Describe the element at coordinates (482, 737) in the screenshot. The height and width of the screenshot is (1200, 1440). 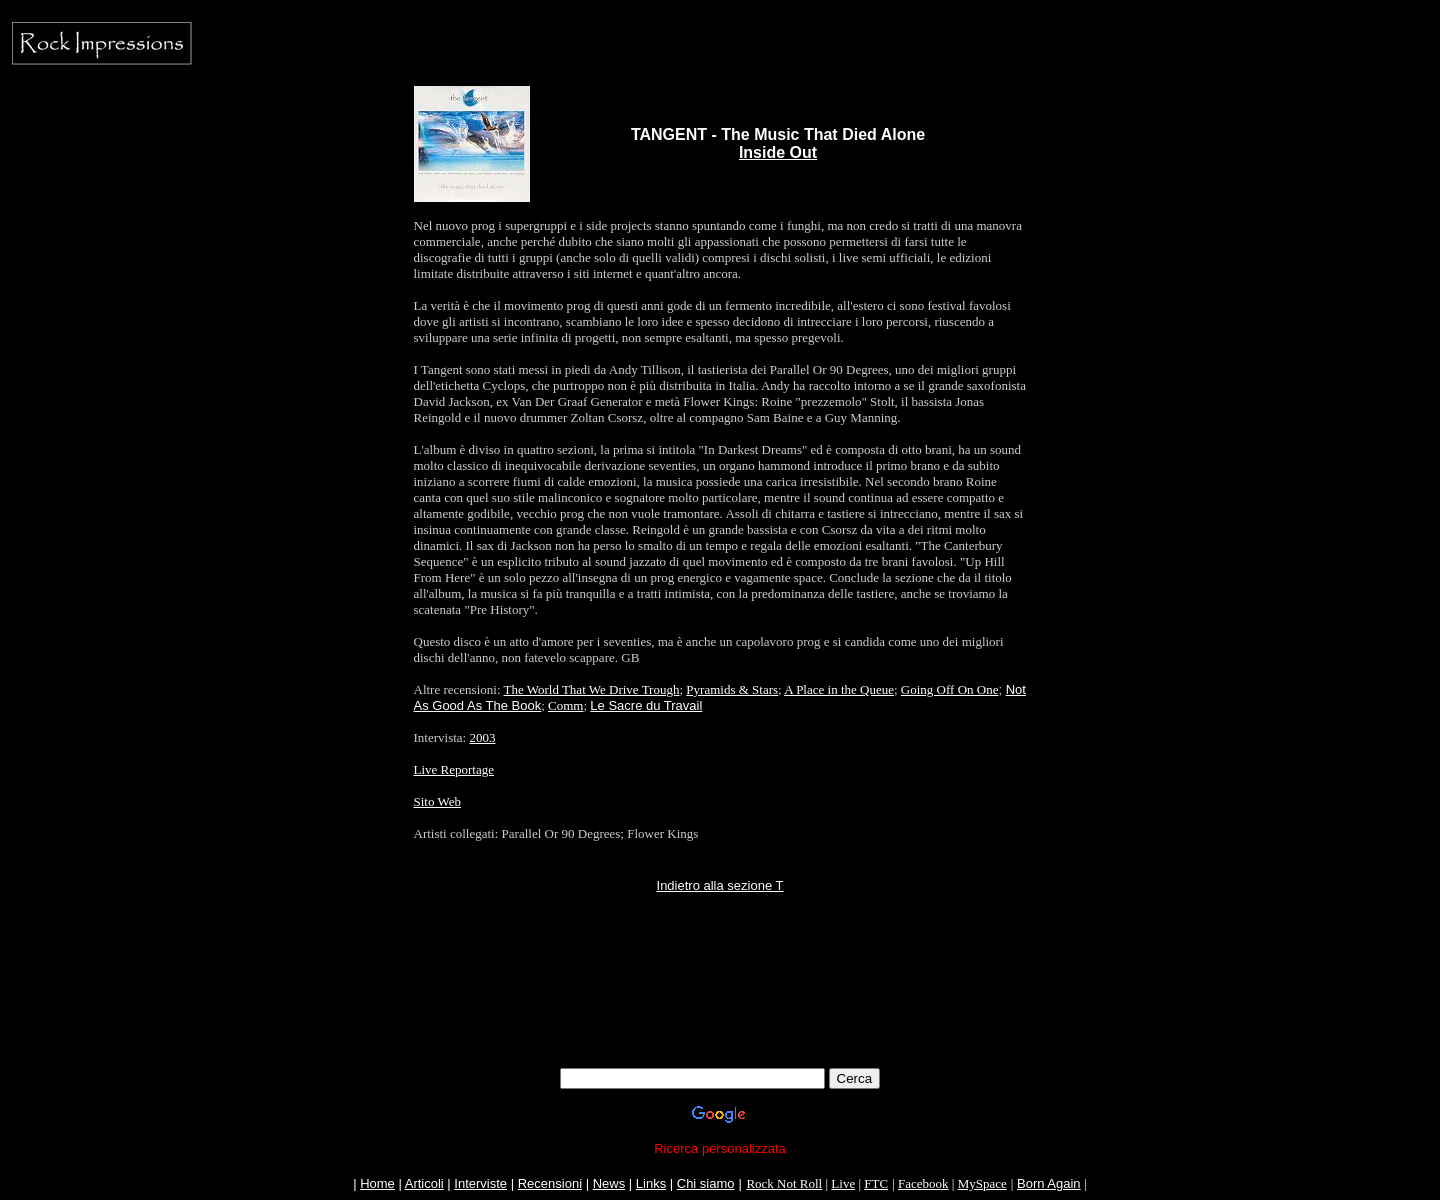
I see `2003` at that location.